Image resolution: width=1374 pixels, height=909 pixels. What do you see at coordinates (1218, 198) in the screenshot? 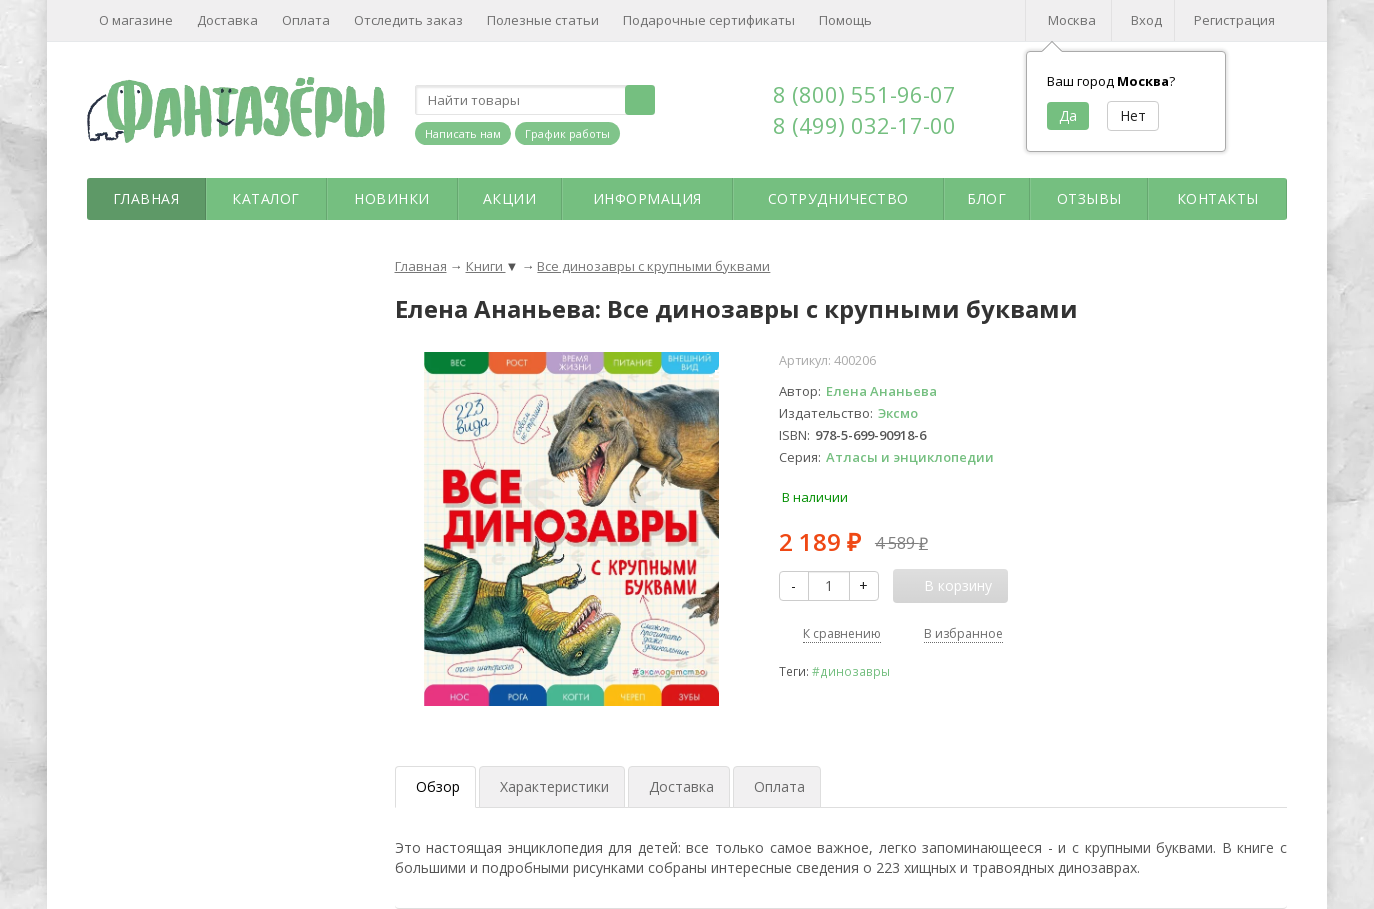
I see `Контакты` at bounding box center [1218, 198].